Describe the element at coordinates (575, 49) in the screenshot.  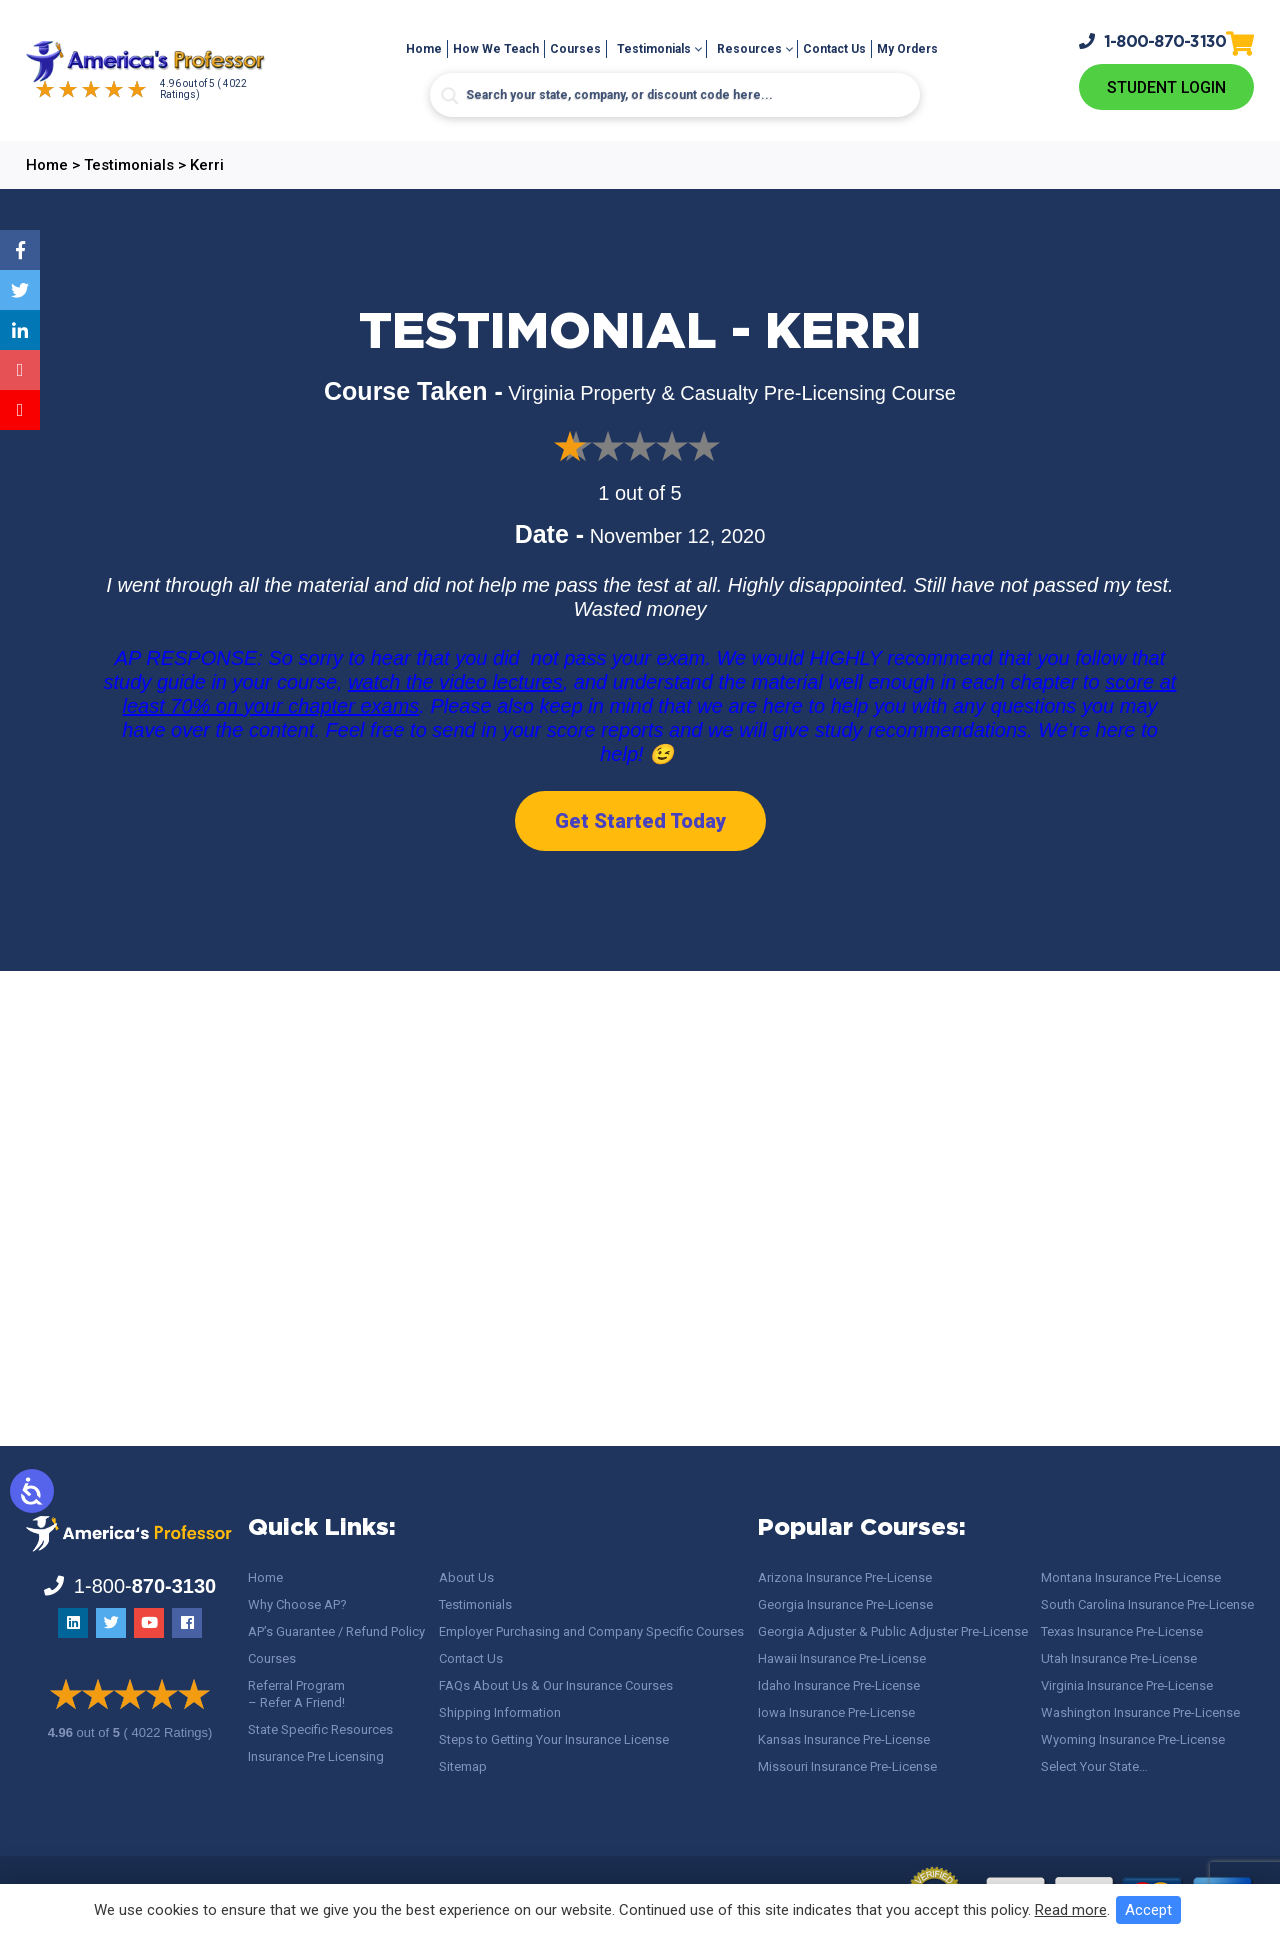
I see `Courses` at that location.